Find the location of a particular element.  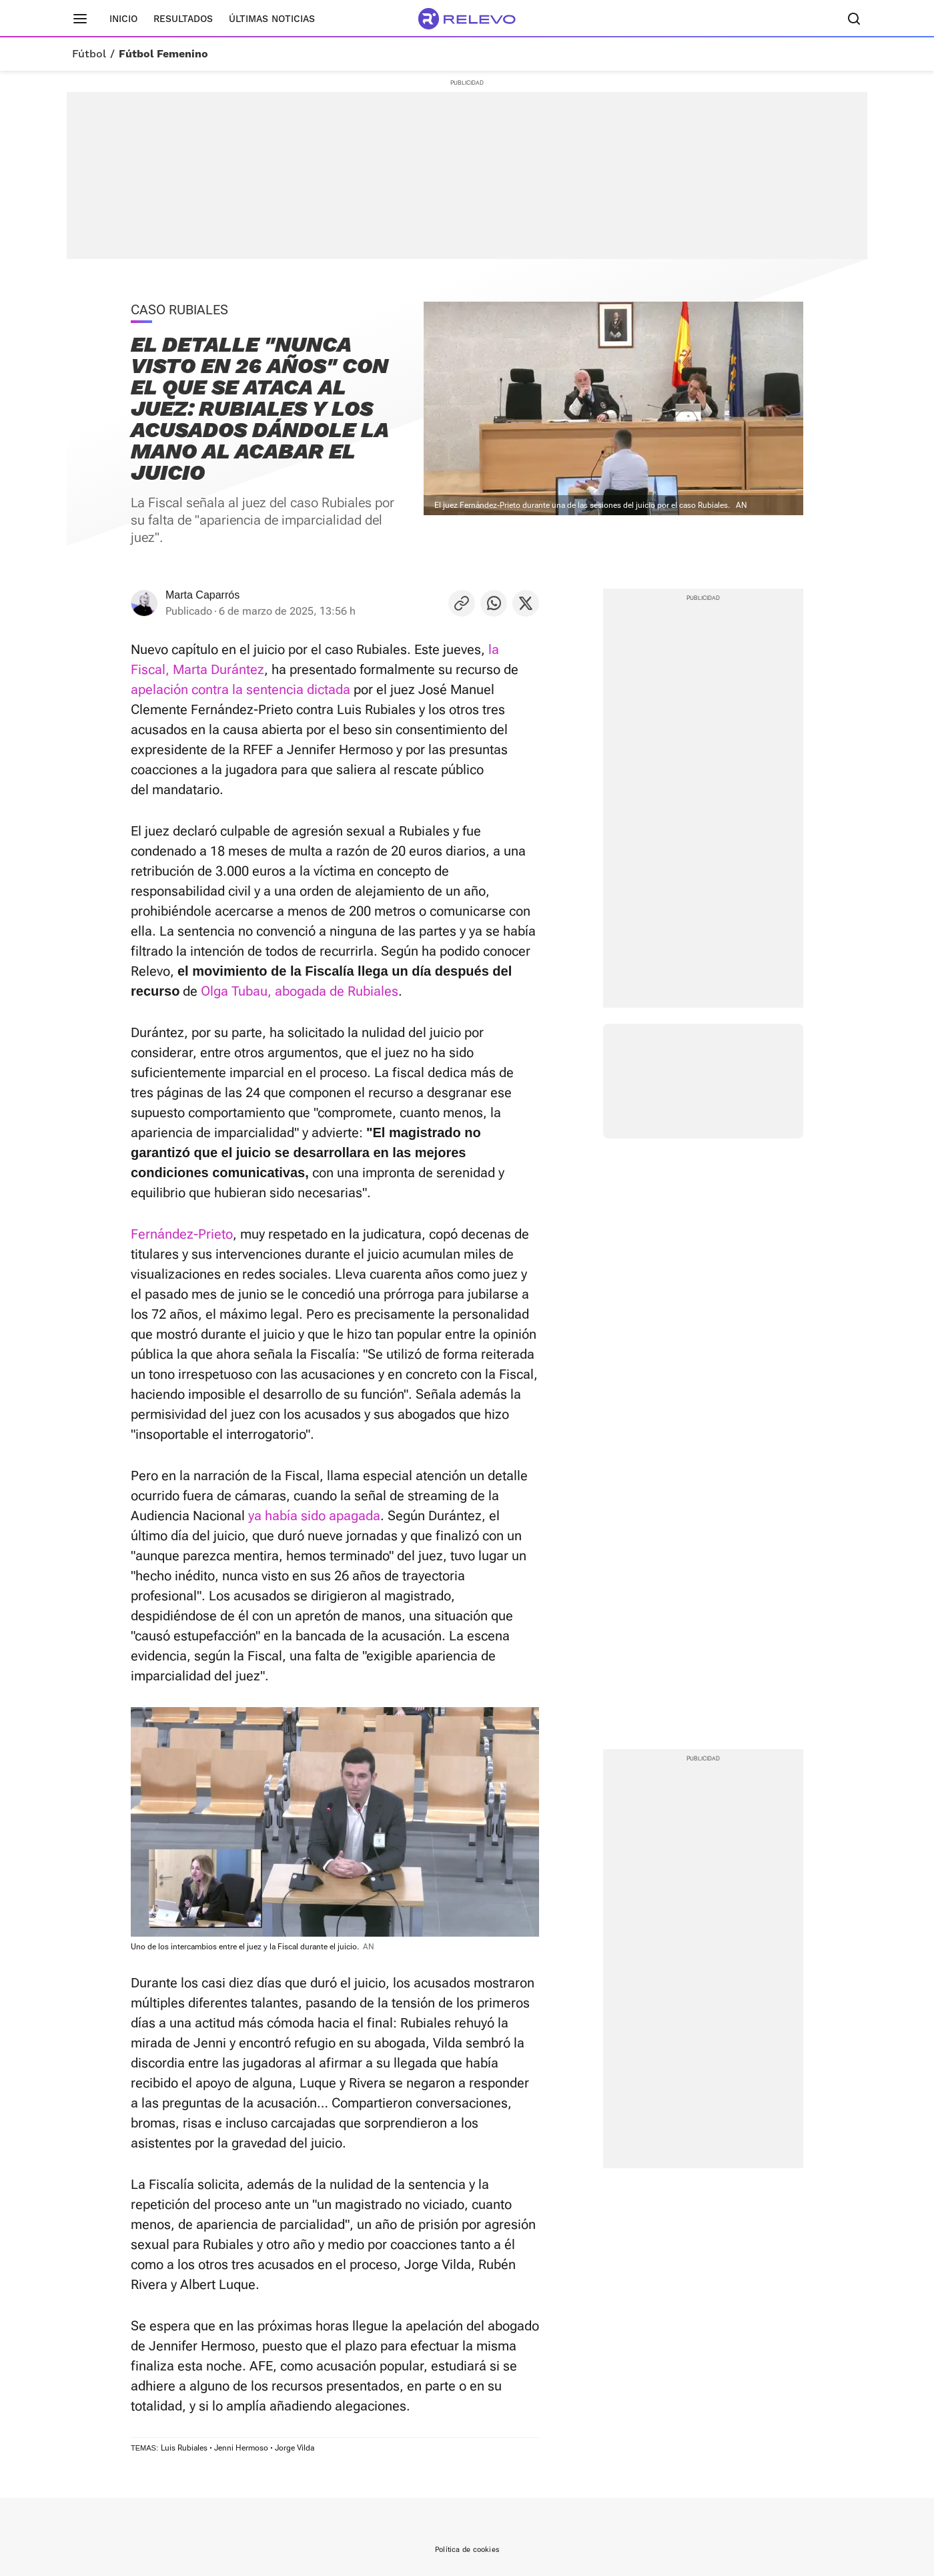

Inicio is located at coordinates (123, 18).